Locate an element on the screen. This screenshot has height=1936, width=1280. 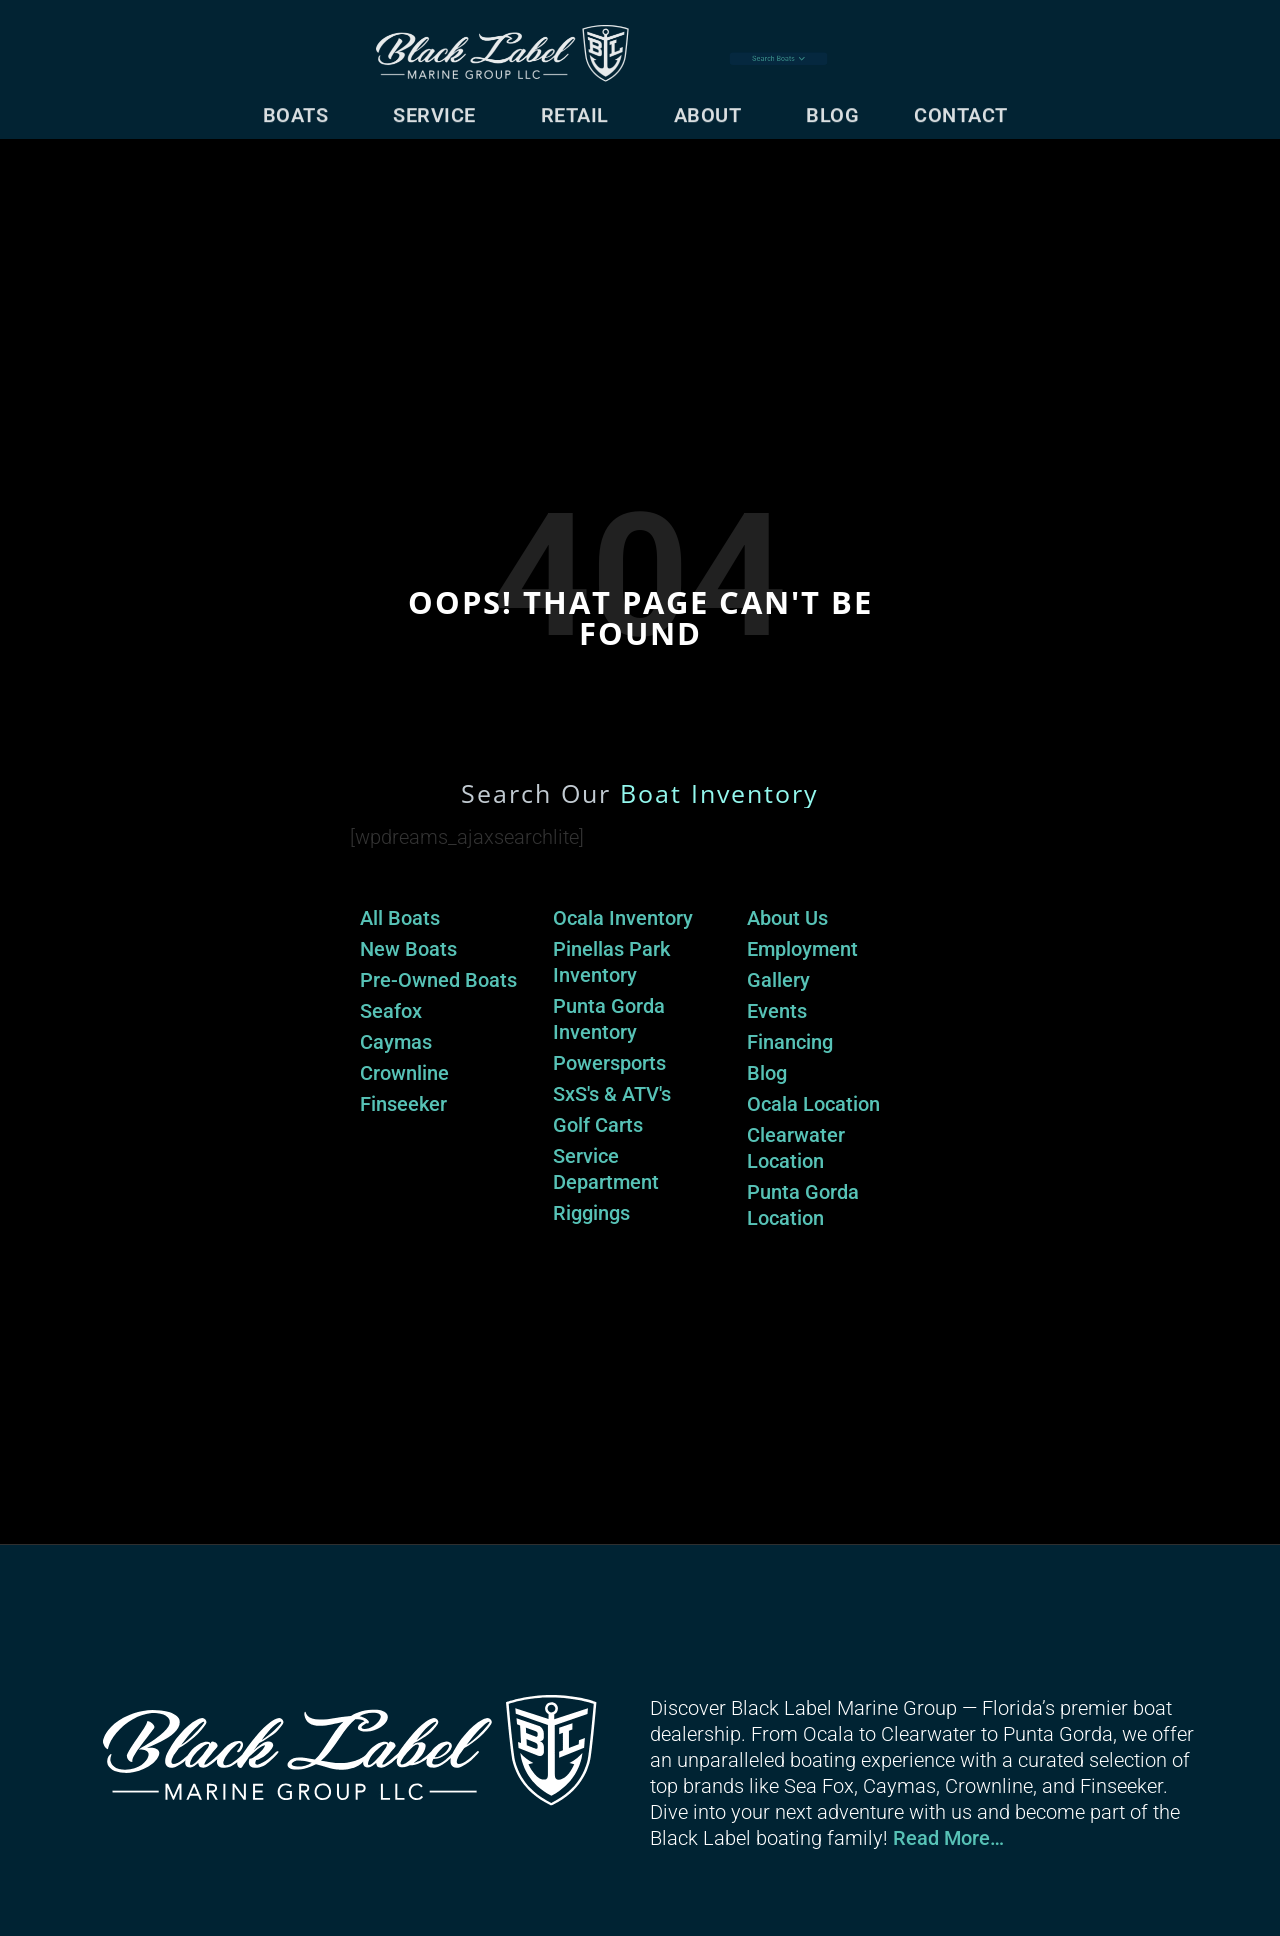
Service is located at coordinates (439, 108).